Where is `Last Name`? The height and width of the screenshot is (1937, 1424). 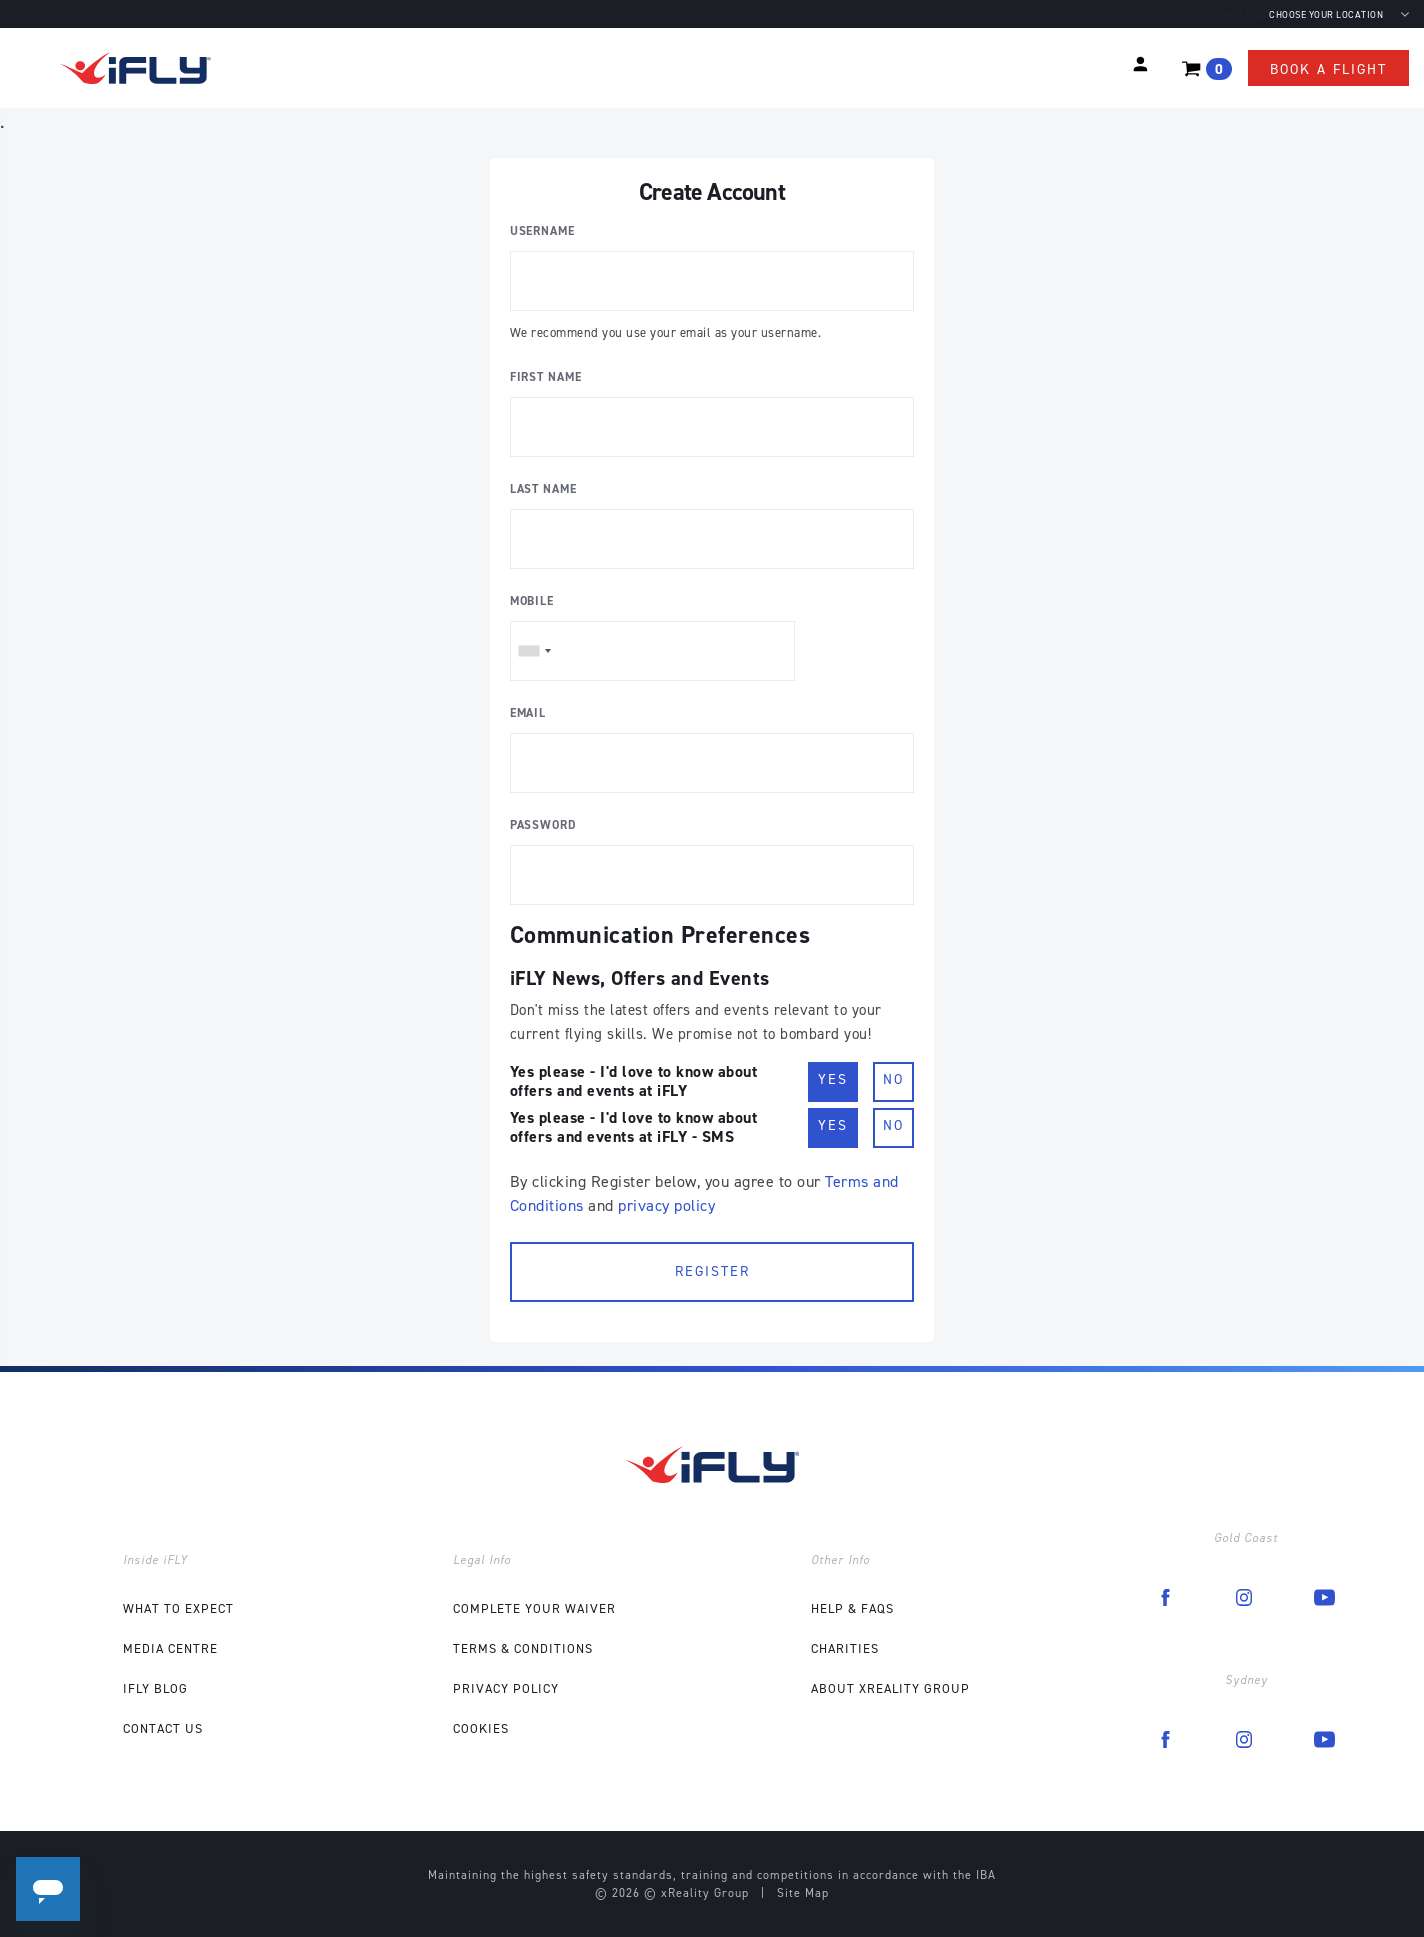 Last Name is located at coordinates (543, 489).